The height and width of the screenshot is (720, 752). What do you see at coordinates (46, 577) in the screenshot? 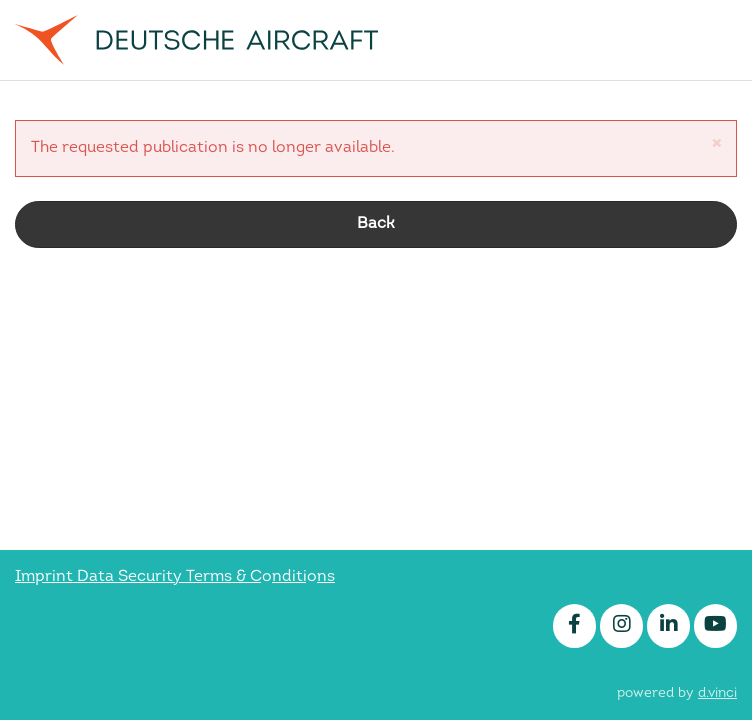
I see `Imprint` at bounding box center [46, 577].